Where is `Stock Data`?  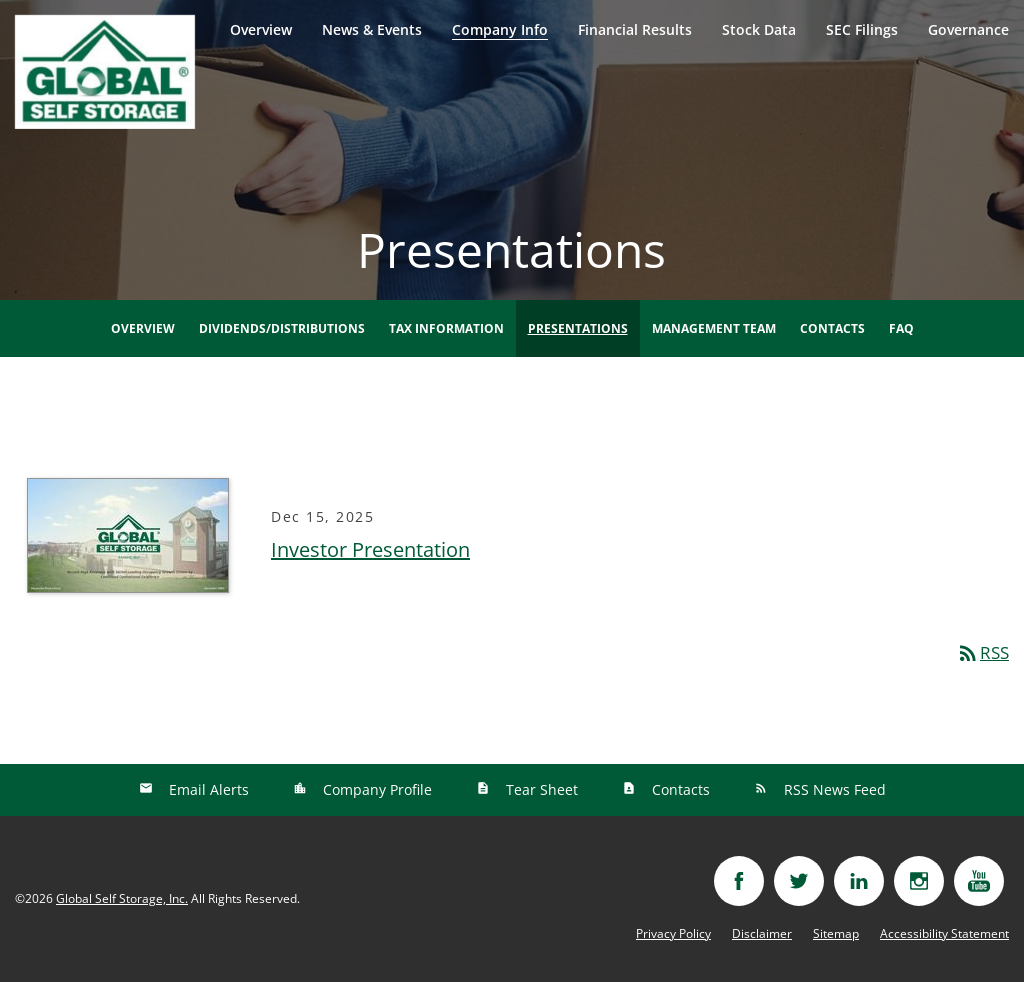
Stock Data is located at coordinates (759, 29).